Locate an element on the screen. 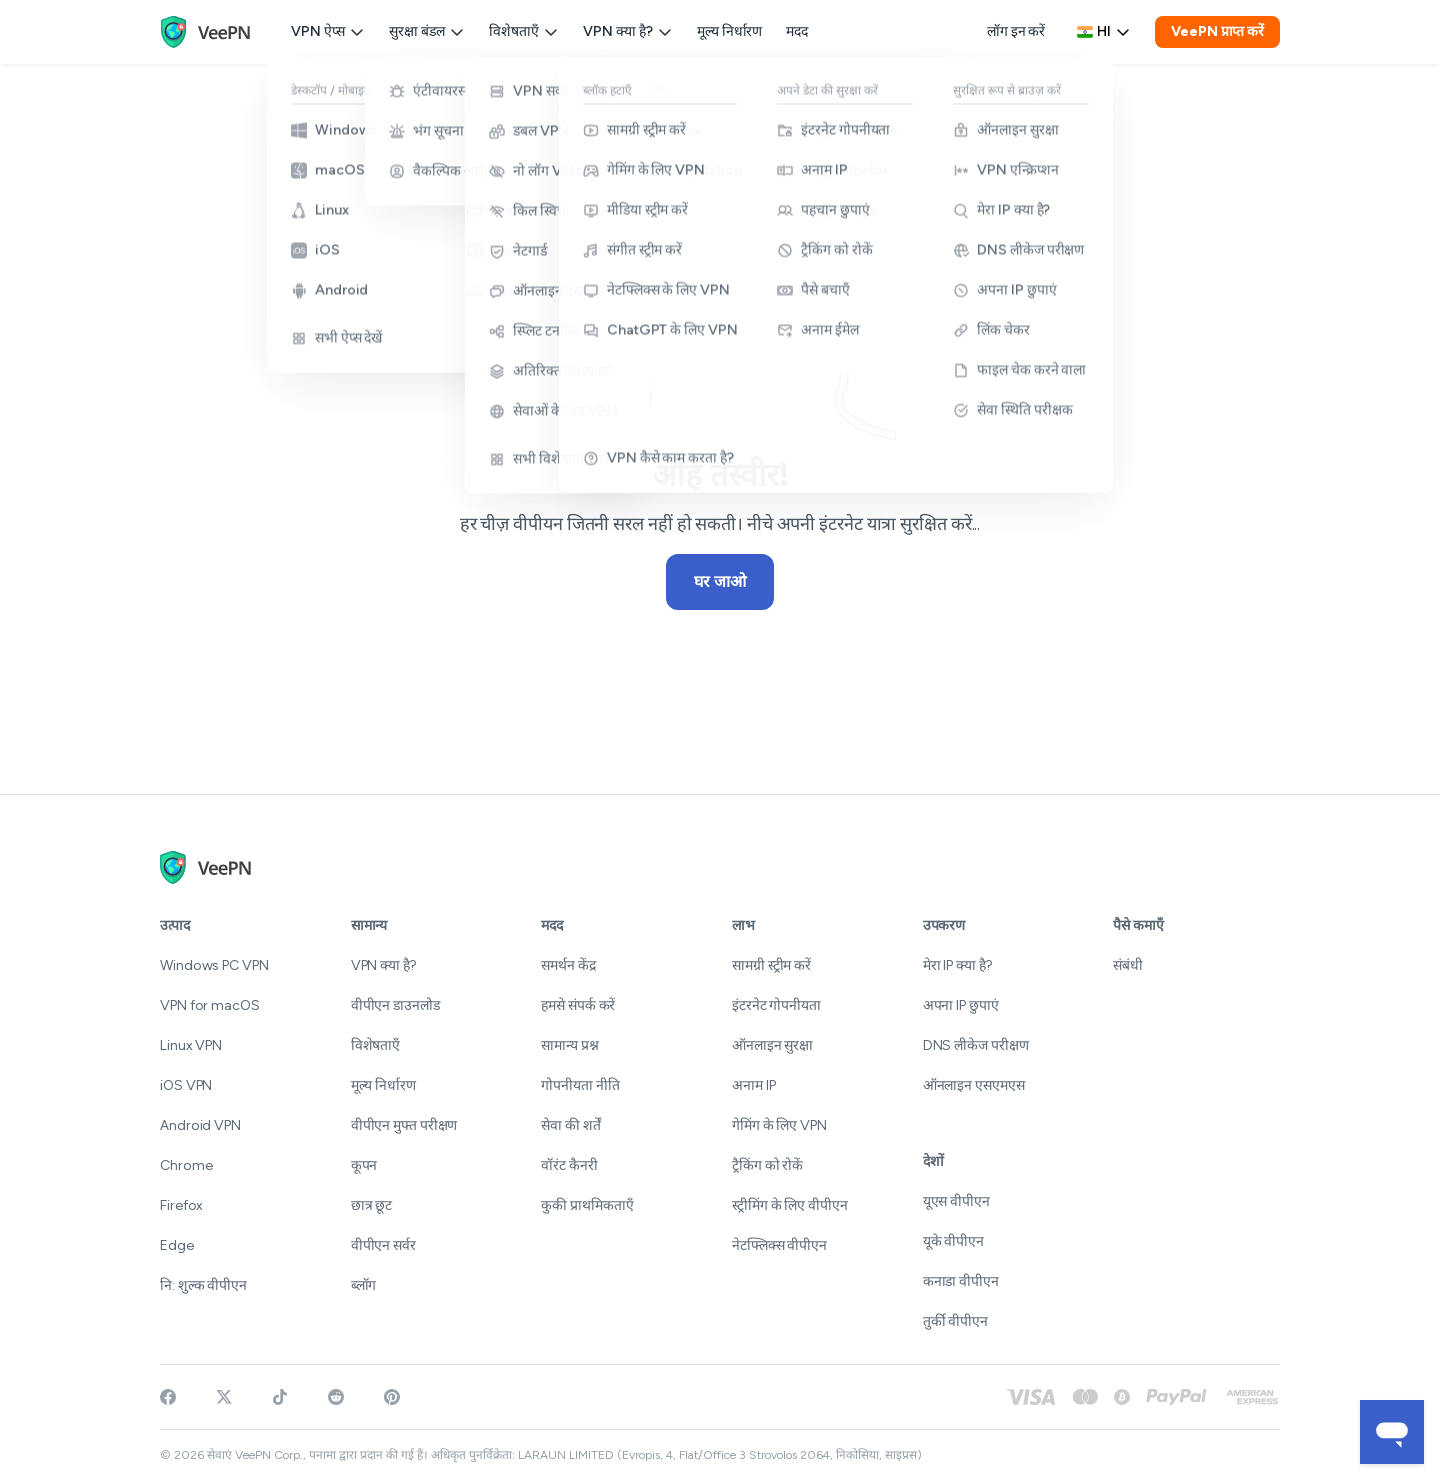 The width and height of the screenshot is (1440, 1480). [Follow VeePN on TikTok] is located at coordinates (280, 1397).